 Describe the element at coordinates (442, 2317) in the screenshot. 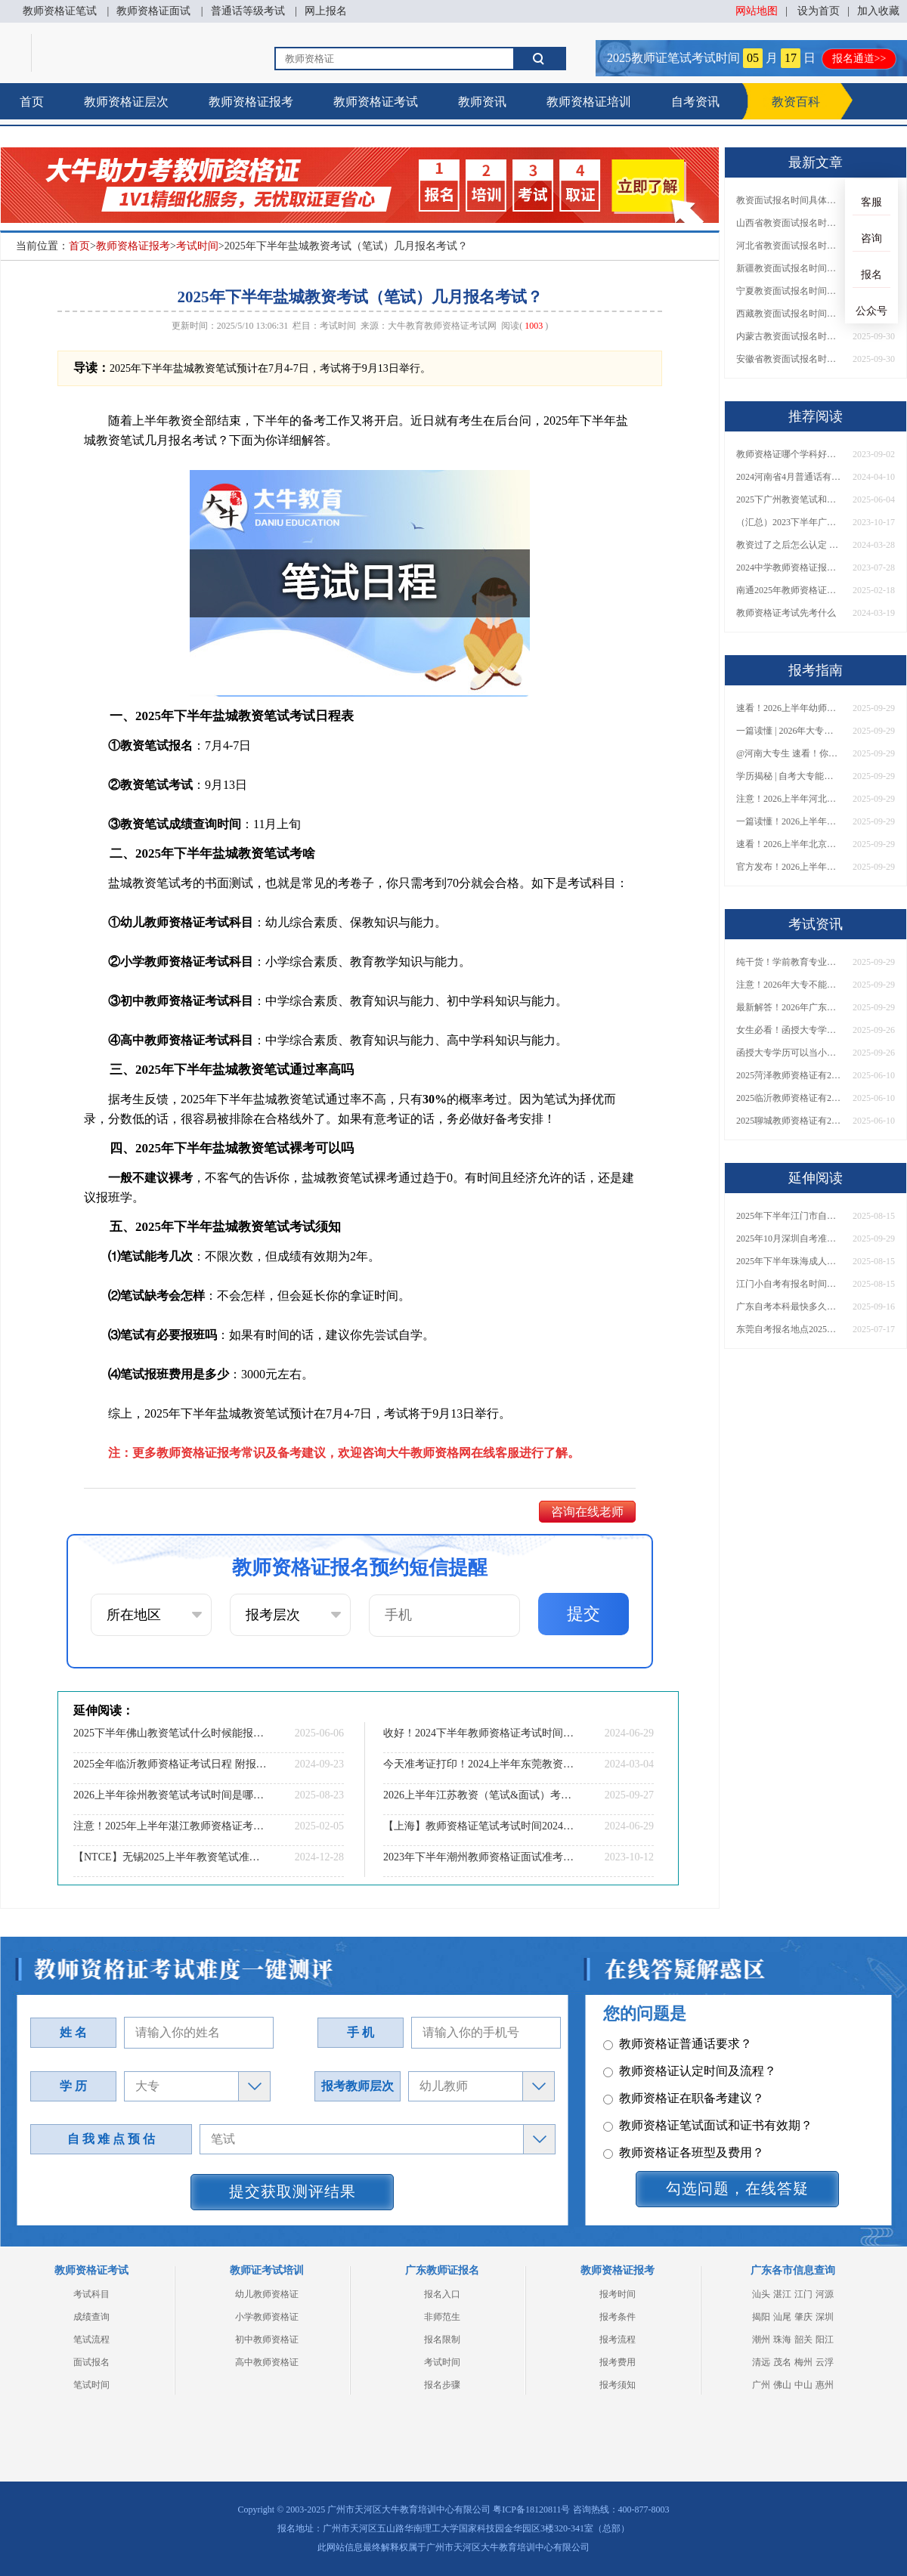

I see `非师范生` at that location.